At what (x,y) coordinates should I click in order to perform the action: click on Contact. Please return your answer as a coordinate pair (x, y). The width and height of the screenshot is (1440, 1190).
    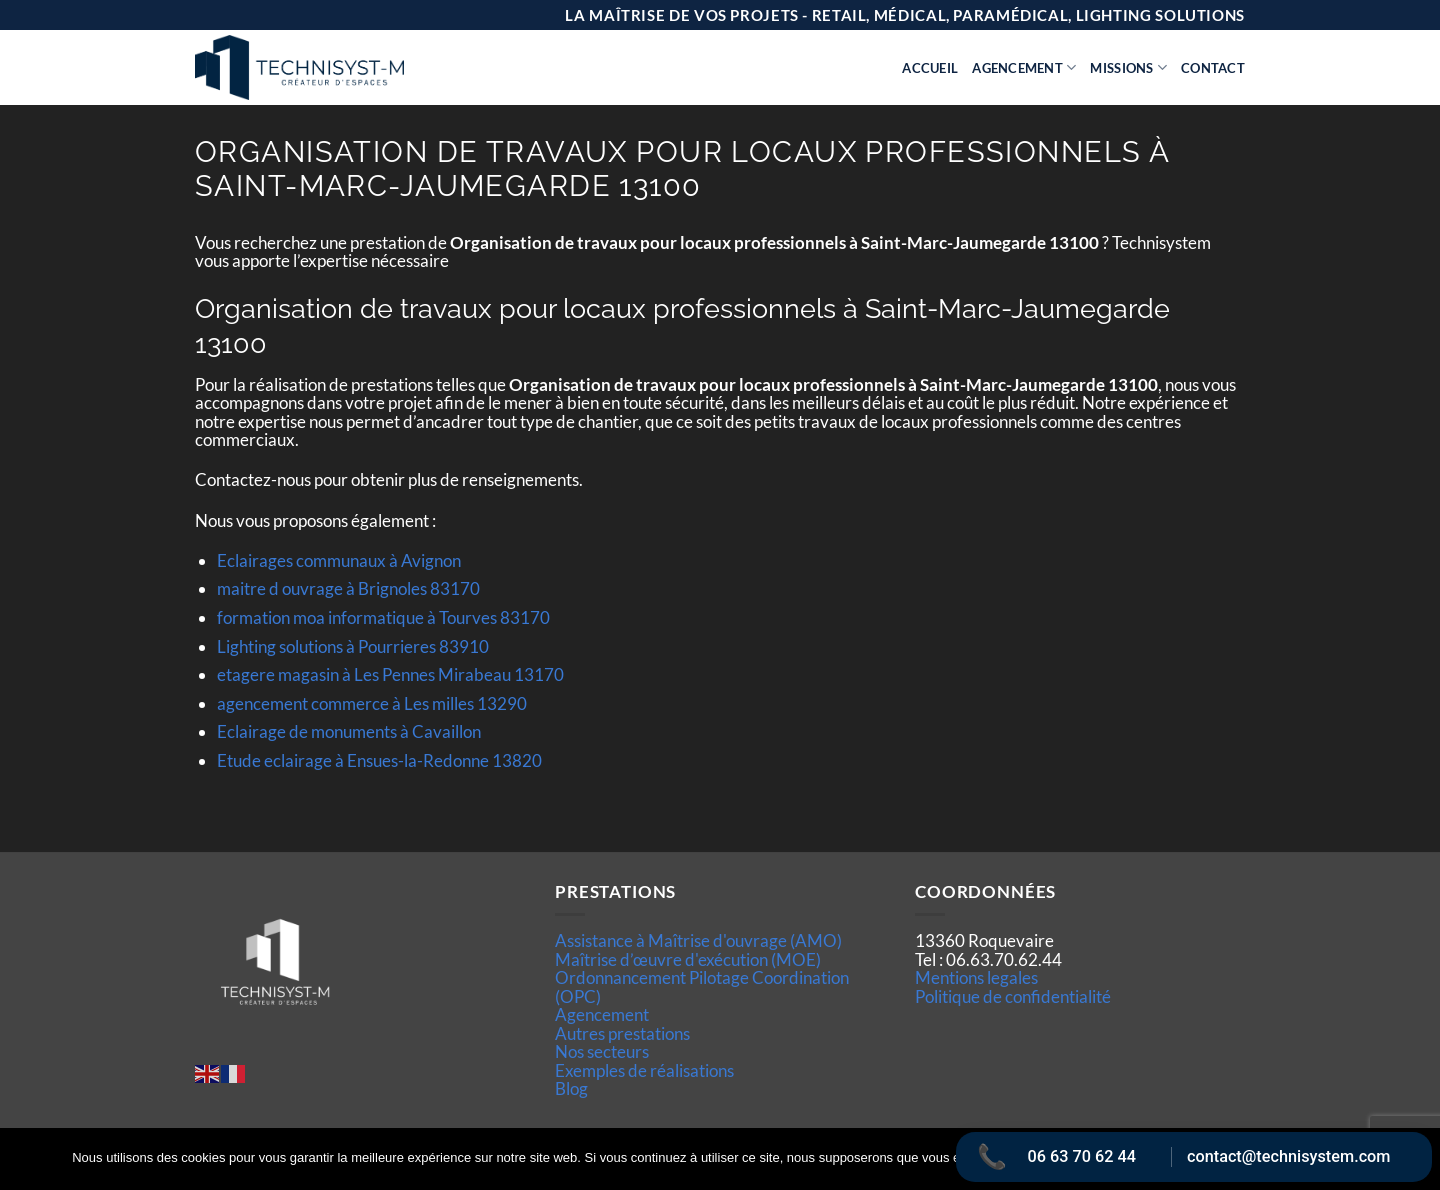
    Looking at the image, I should click on (1213, 68).